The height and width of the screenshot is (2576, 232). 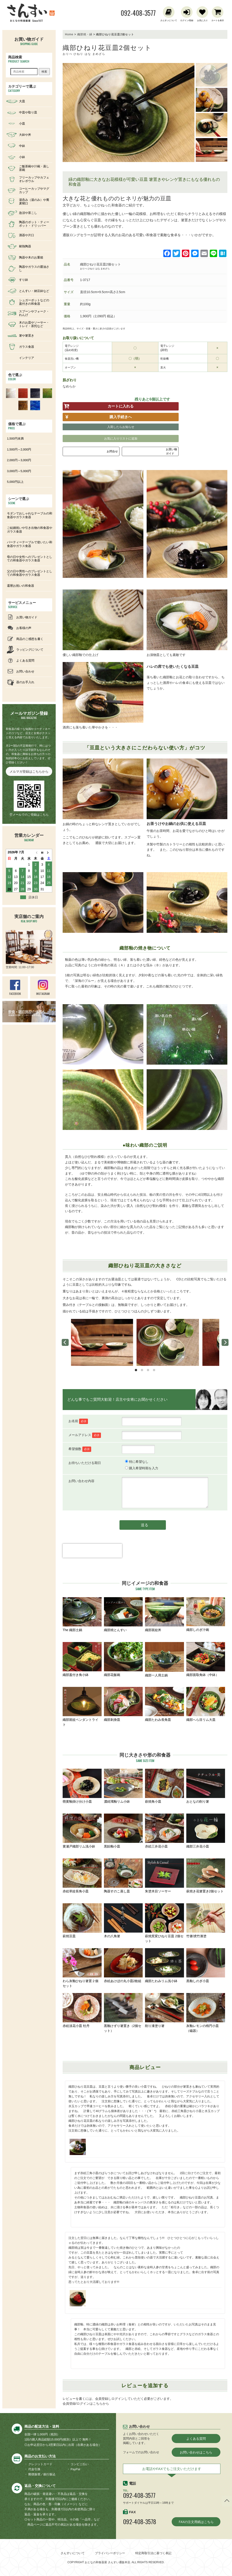 What do you see at coordinates (121, 417) in the screenshot?
I see `購入手続きへ` at bounding box center [121, 417].